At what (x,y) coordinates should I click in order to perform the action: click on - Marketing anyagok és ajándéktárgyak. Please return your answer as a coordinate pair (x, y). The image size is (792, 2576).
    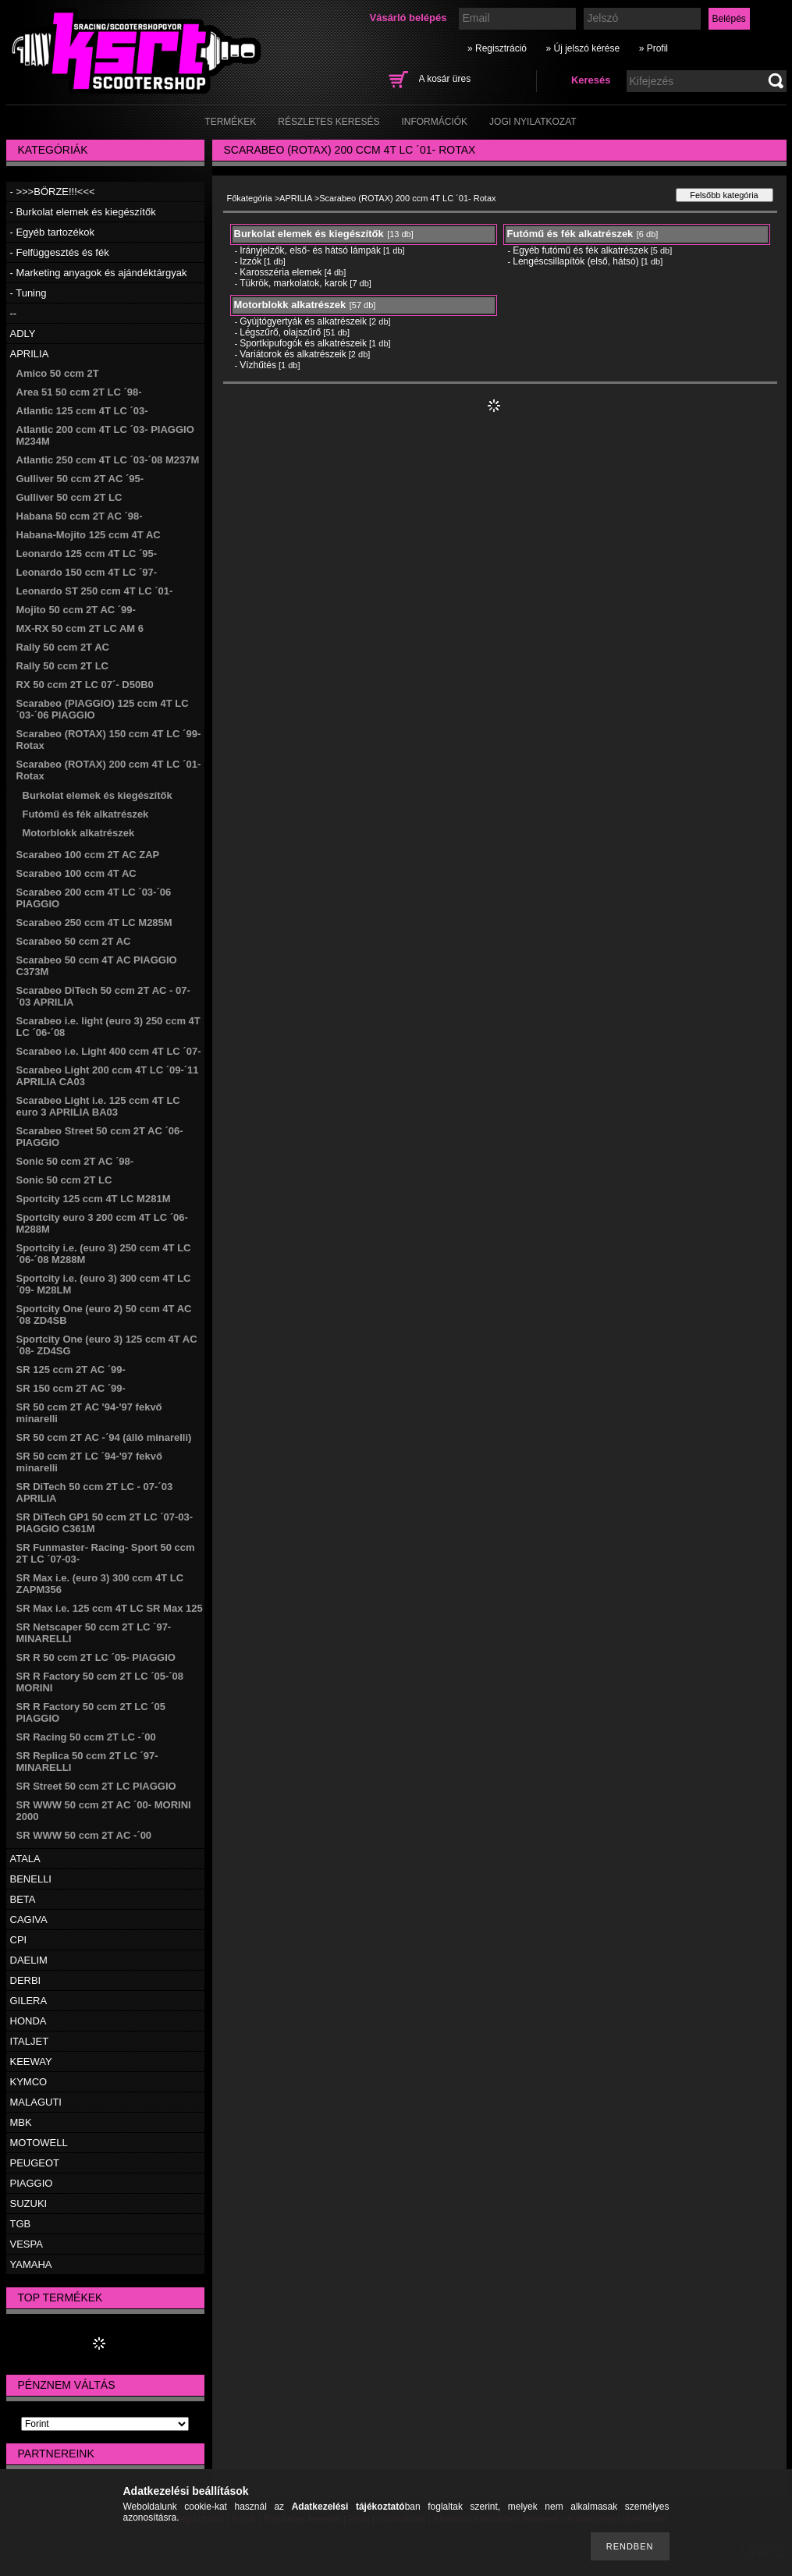
    Looking at the image, I should click on (98, 273).